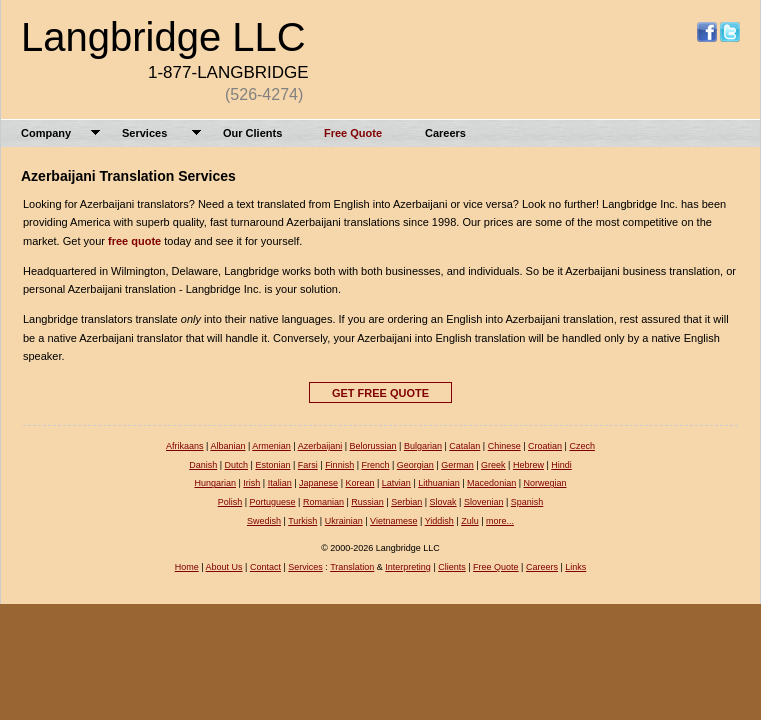  What do you see at coordinates (408, 567) in the screenshot?
I see `Interpreting` at bounding box center [408, 567].